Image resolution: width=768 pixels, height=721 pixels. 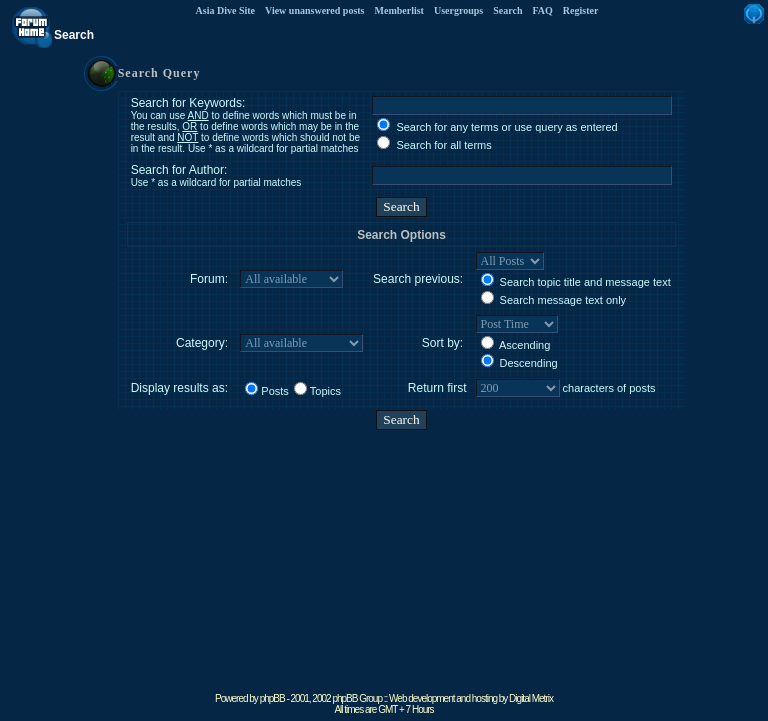 I want to click on View unanswered posts, so click(x=314, y=10).